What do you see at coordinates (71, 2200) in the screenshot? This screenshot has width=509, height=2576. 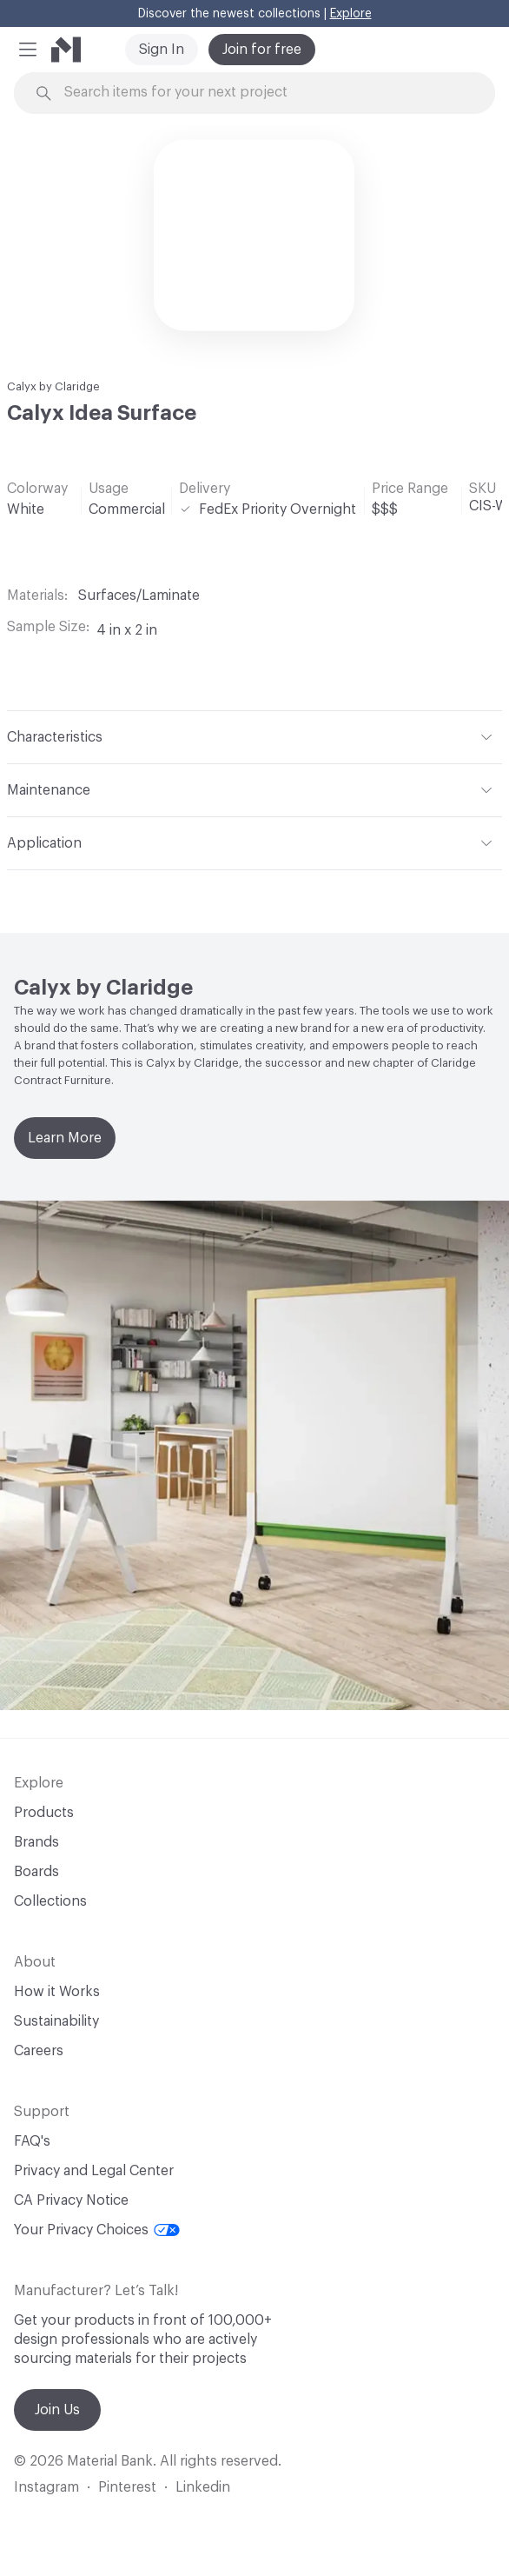 I see `CA Privacy Notice` at bounding box center [71, 2200].